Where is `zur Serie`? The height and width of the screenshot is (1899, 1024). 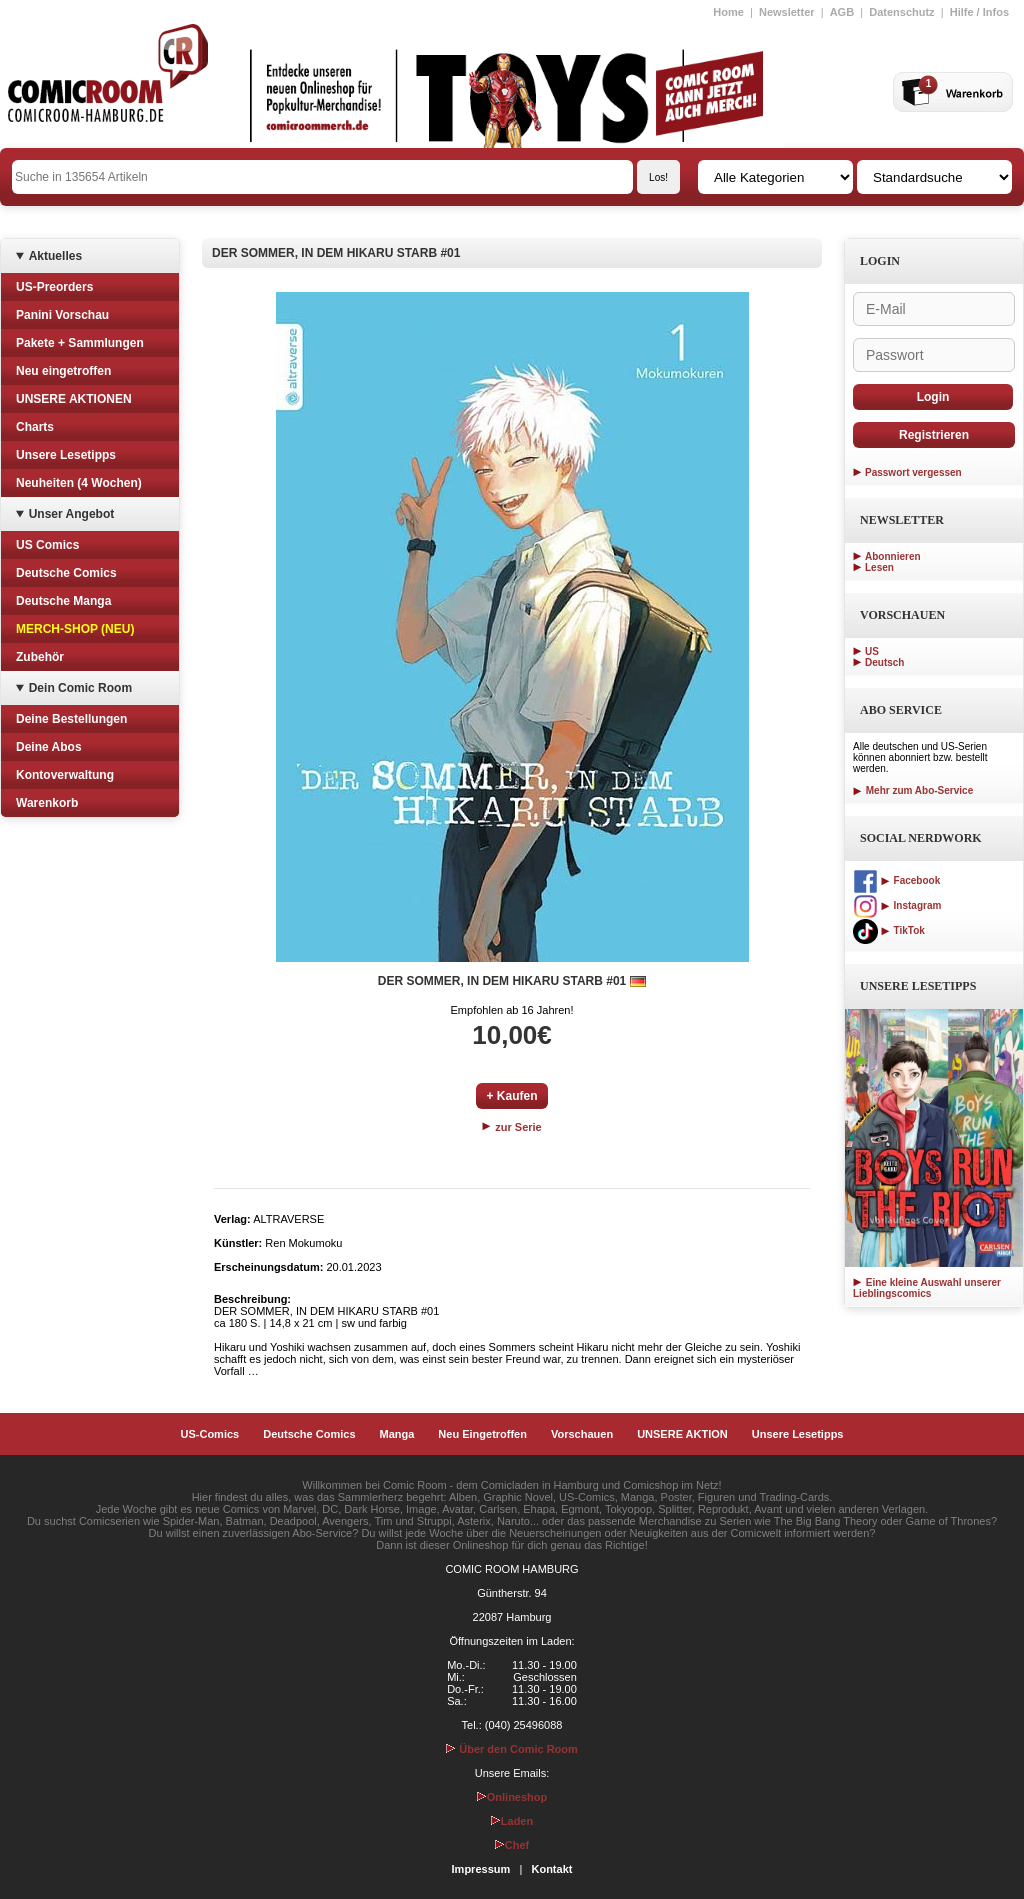 zur Serie is located at coordinates (512, 1127).